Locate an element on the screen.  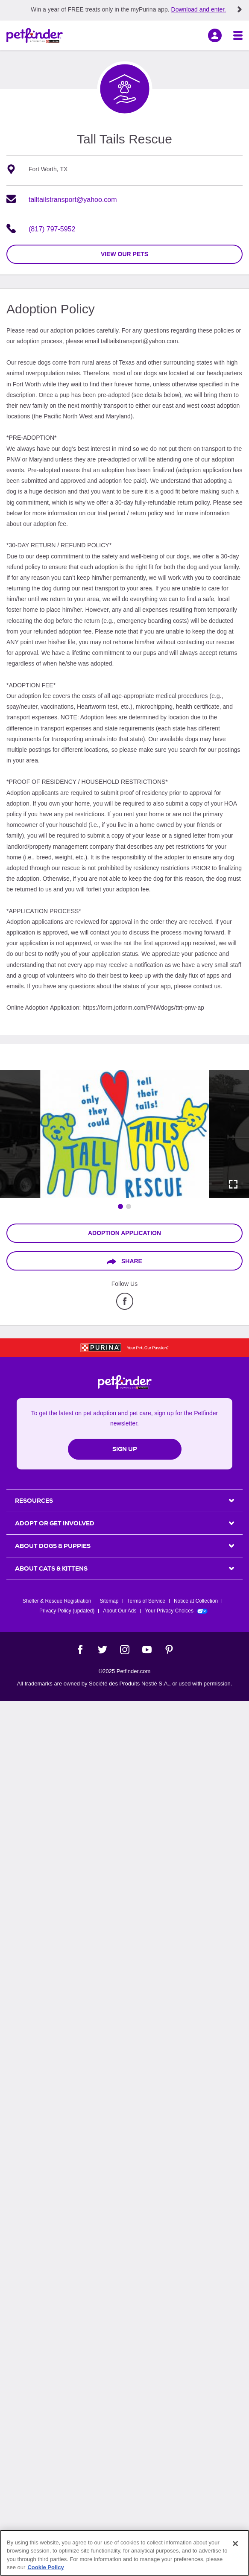
ABOUT CATS & KITTENS [heading] is located at coordinates (51, 1568).